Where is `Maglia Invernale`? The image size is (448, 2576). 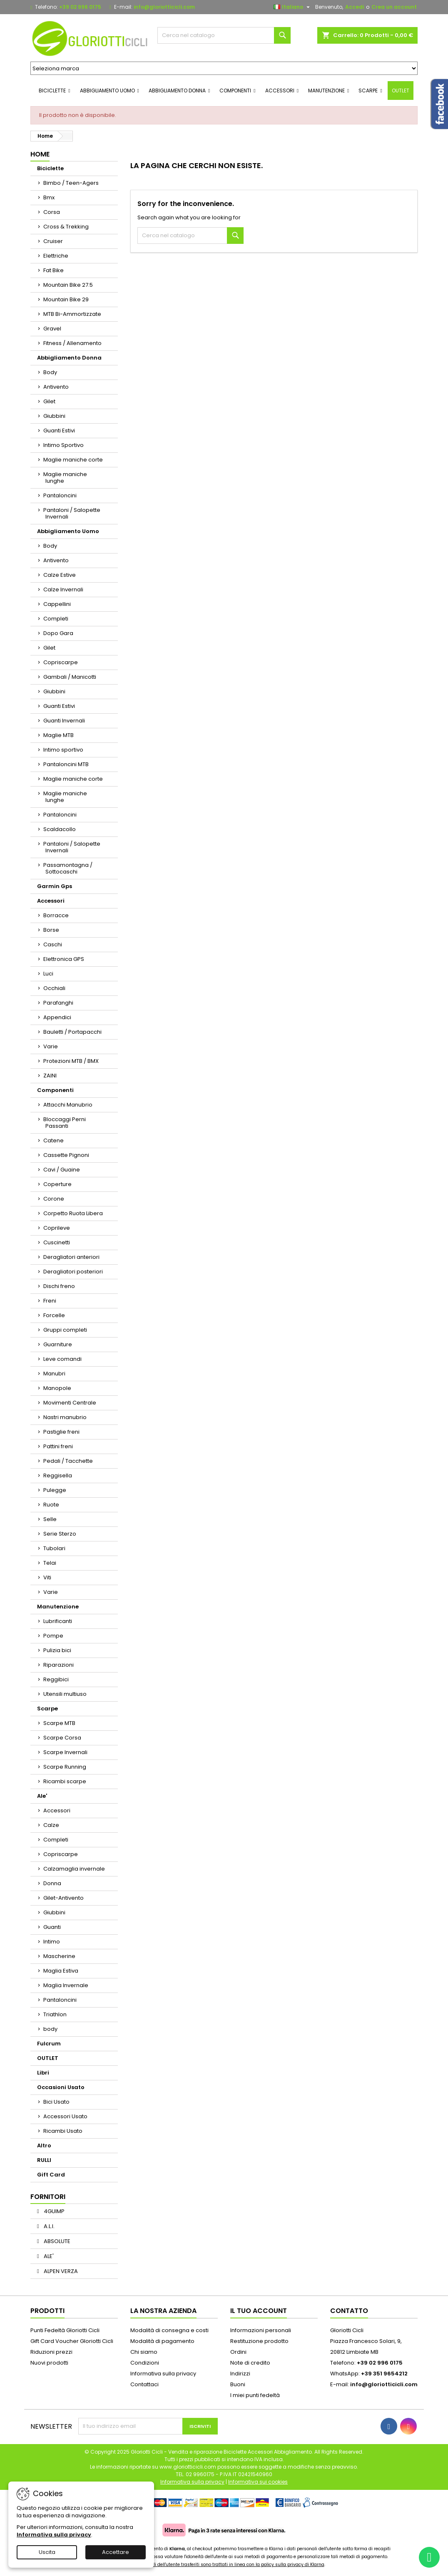 Maglia Invernale is located at coordinates (65, 1985).